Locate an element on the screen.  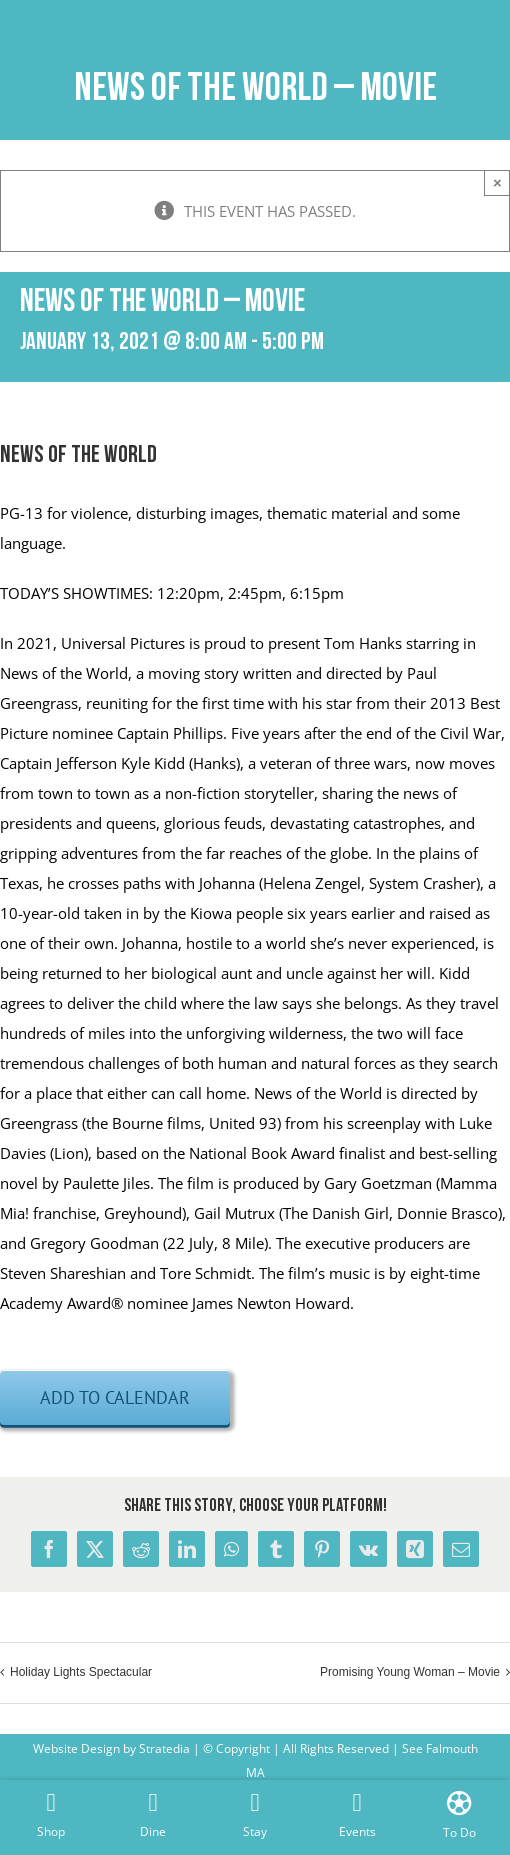
× [Close] is located at coordinates (497, 182).